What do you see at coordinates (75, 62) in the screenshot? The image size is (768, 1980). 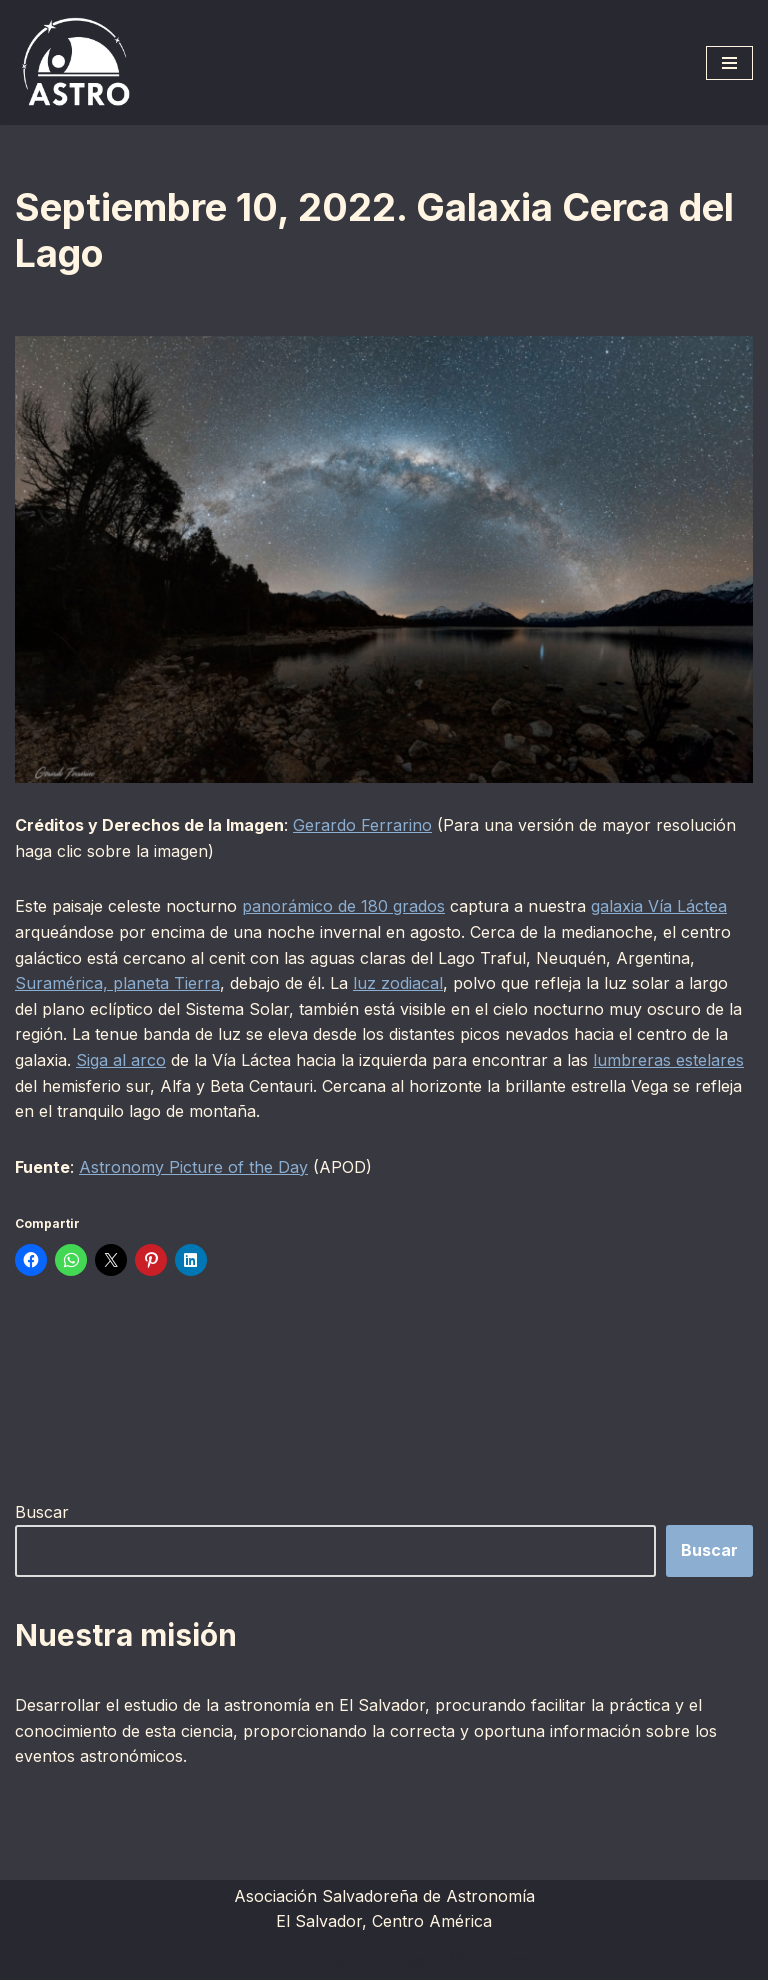 I see `[ASTRO Asociación Salvadoreña de Astronomía]` at bounding box center [75, 62].